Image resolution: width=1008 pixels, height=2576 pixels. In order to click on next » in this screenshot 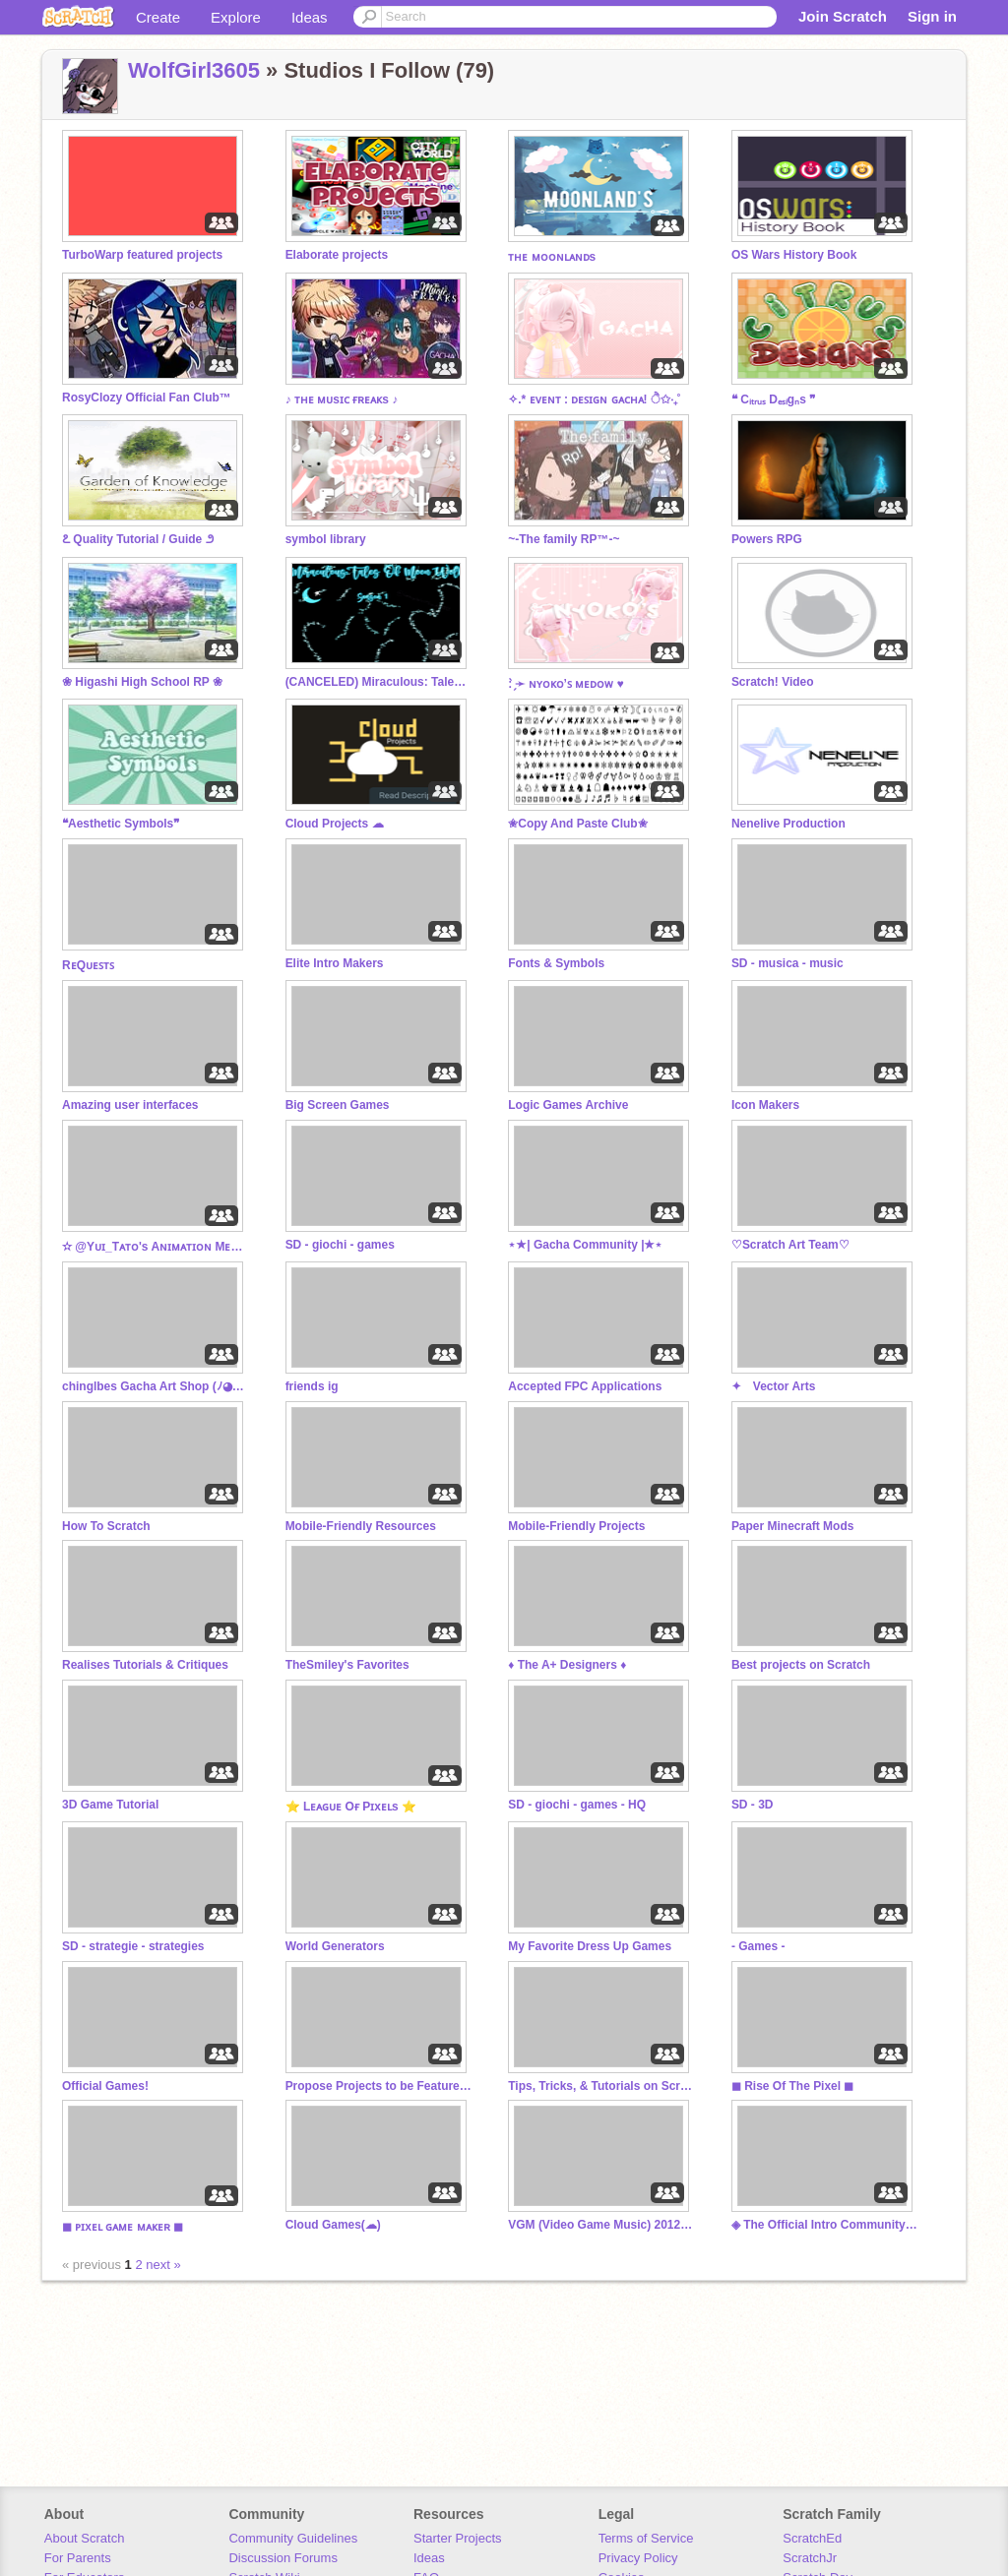, I will do `click(163, 2264)`.